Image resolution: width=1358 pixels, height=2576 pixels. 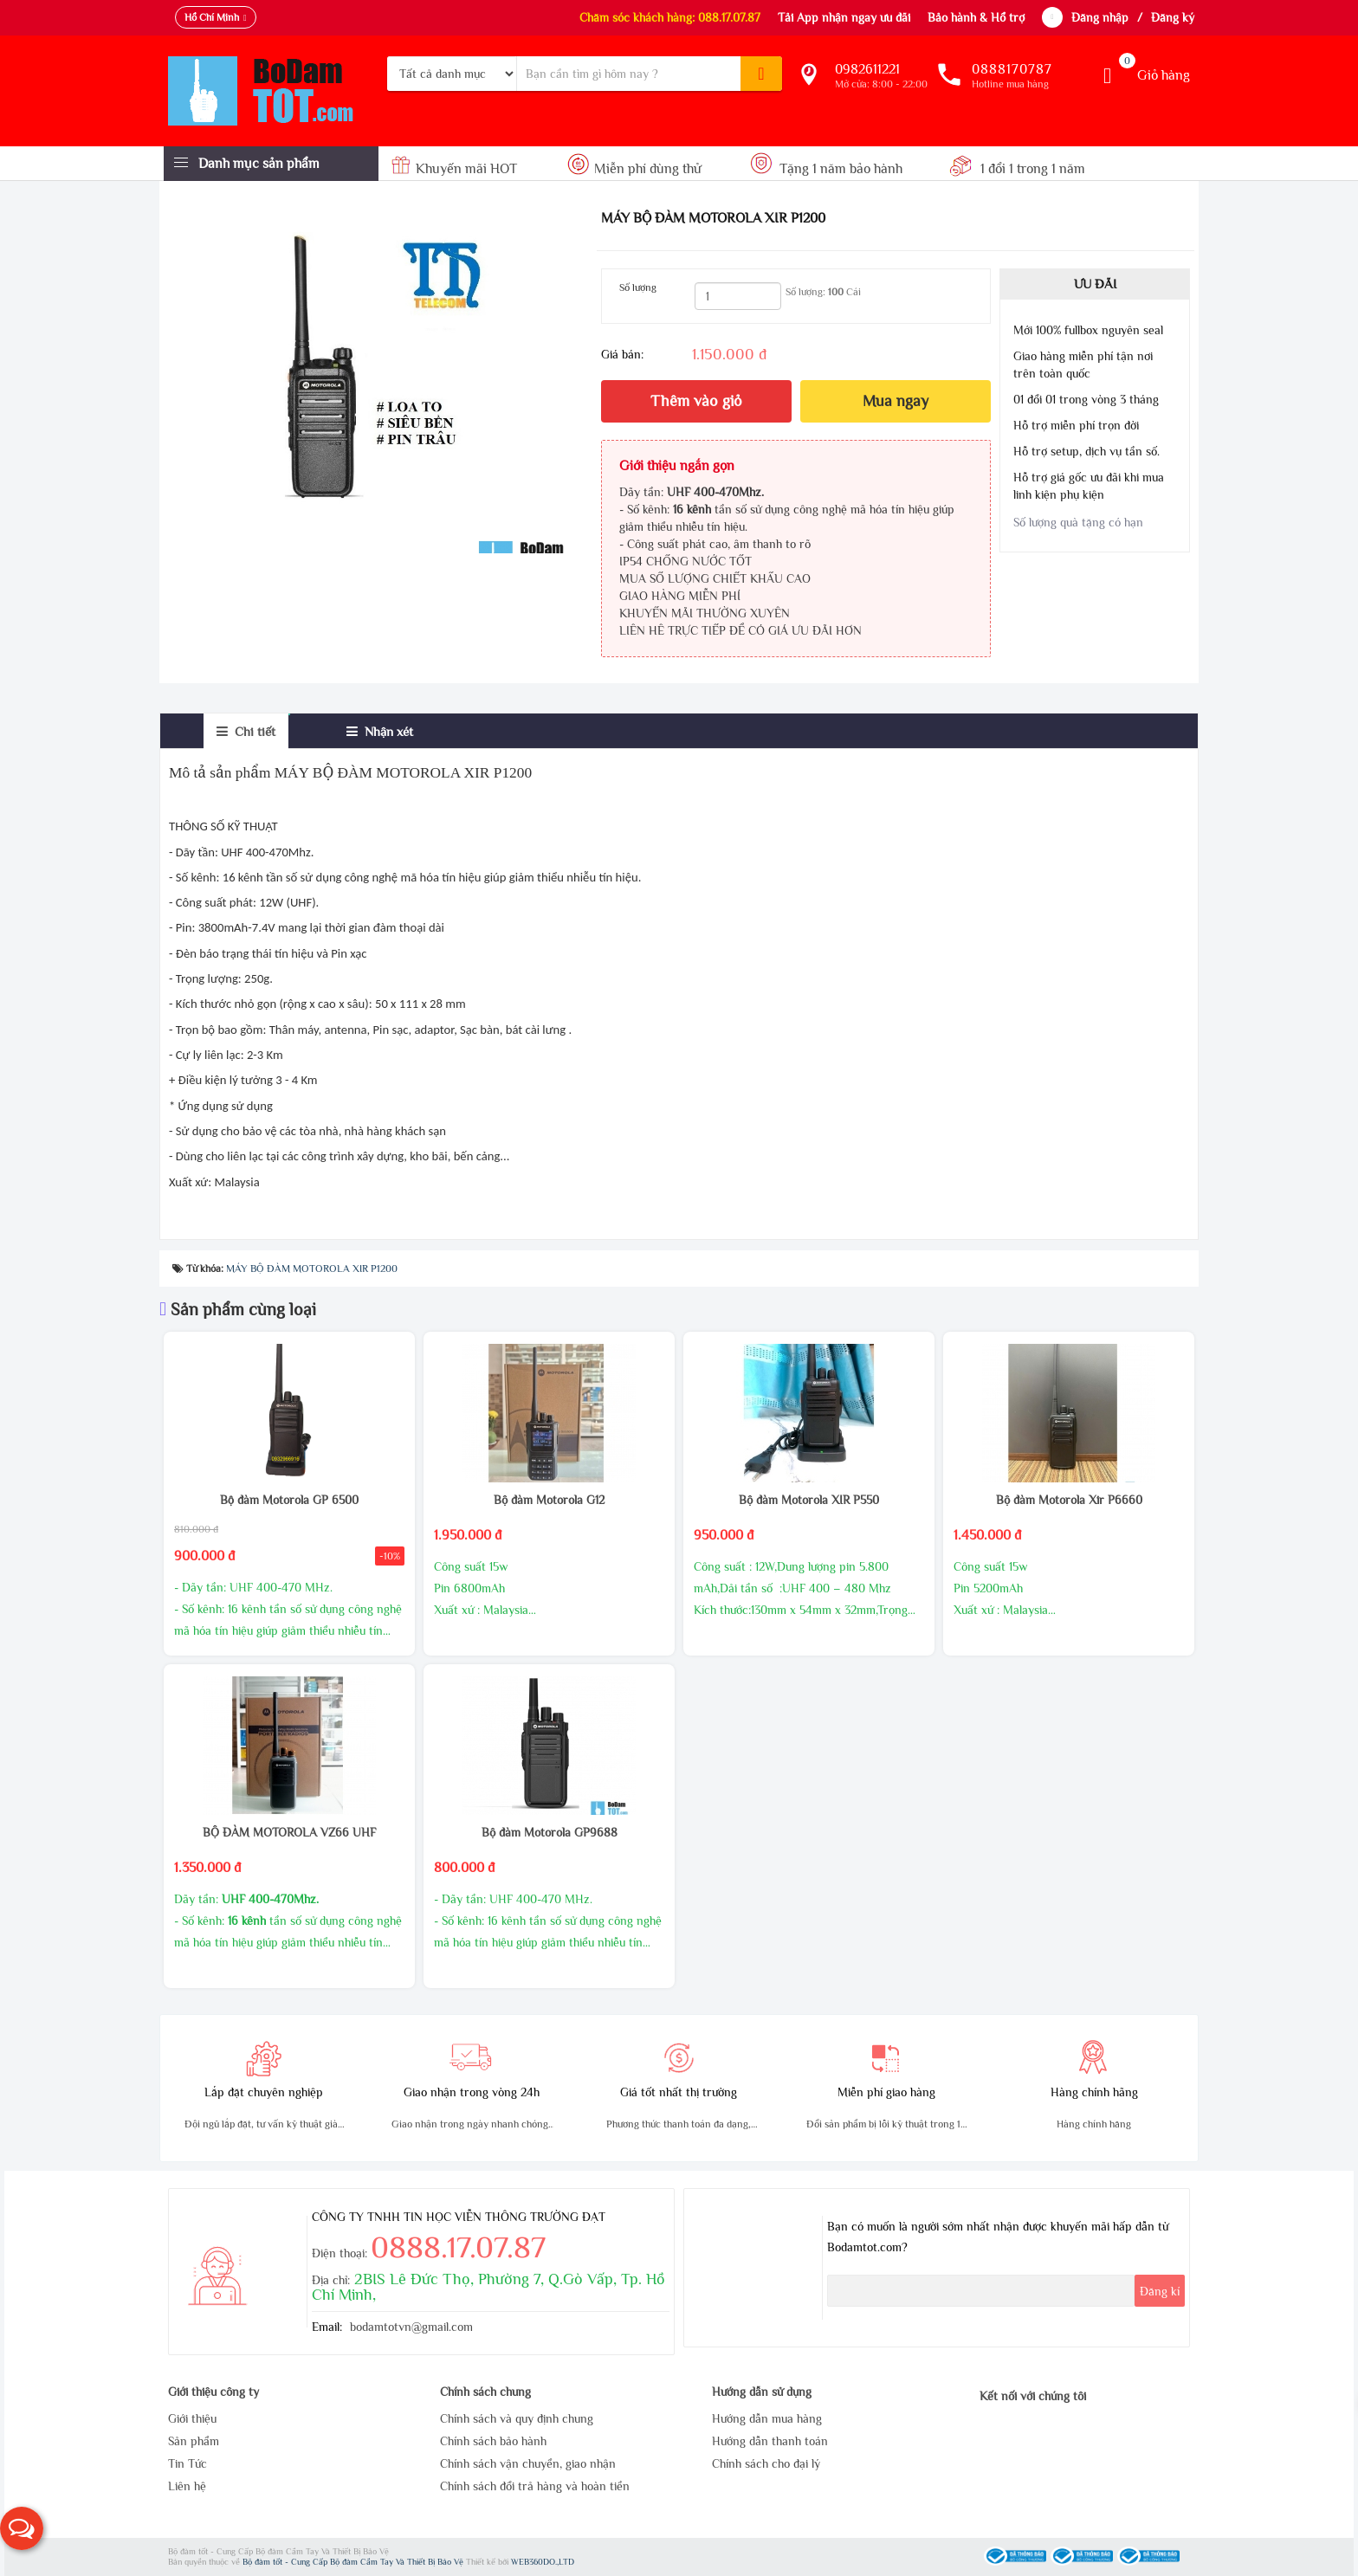 What do you see at coordinates (549, 1500) in the screenshot?
I see `Bộ đàm Motorola G12` at bounding box center [549, 1500].